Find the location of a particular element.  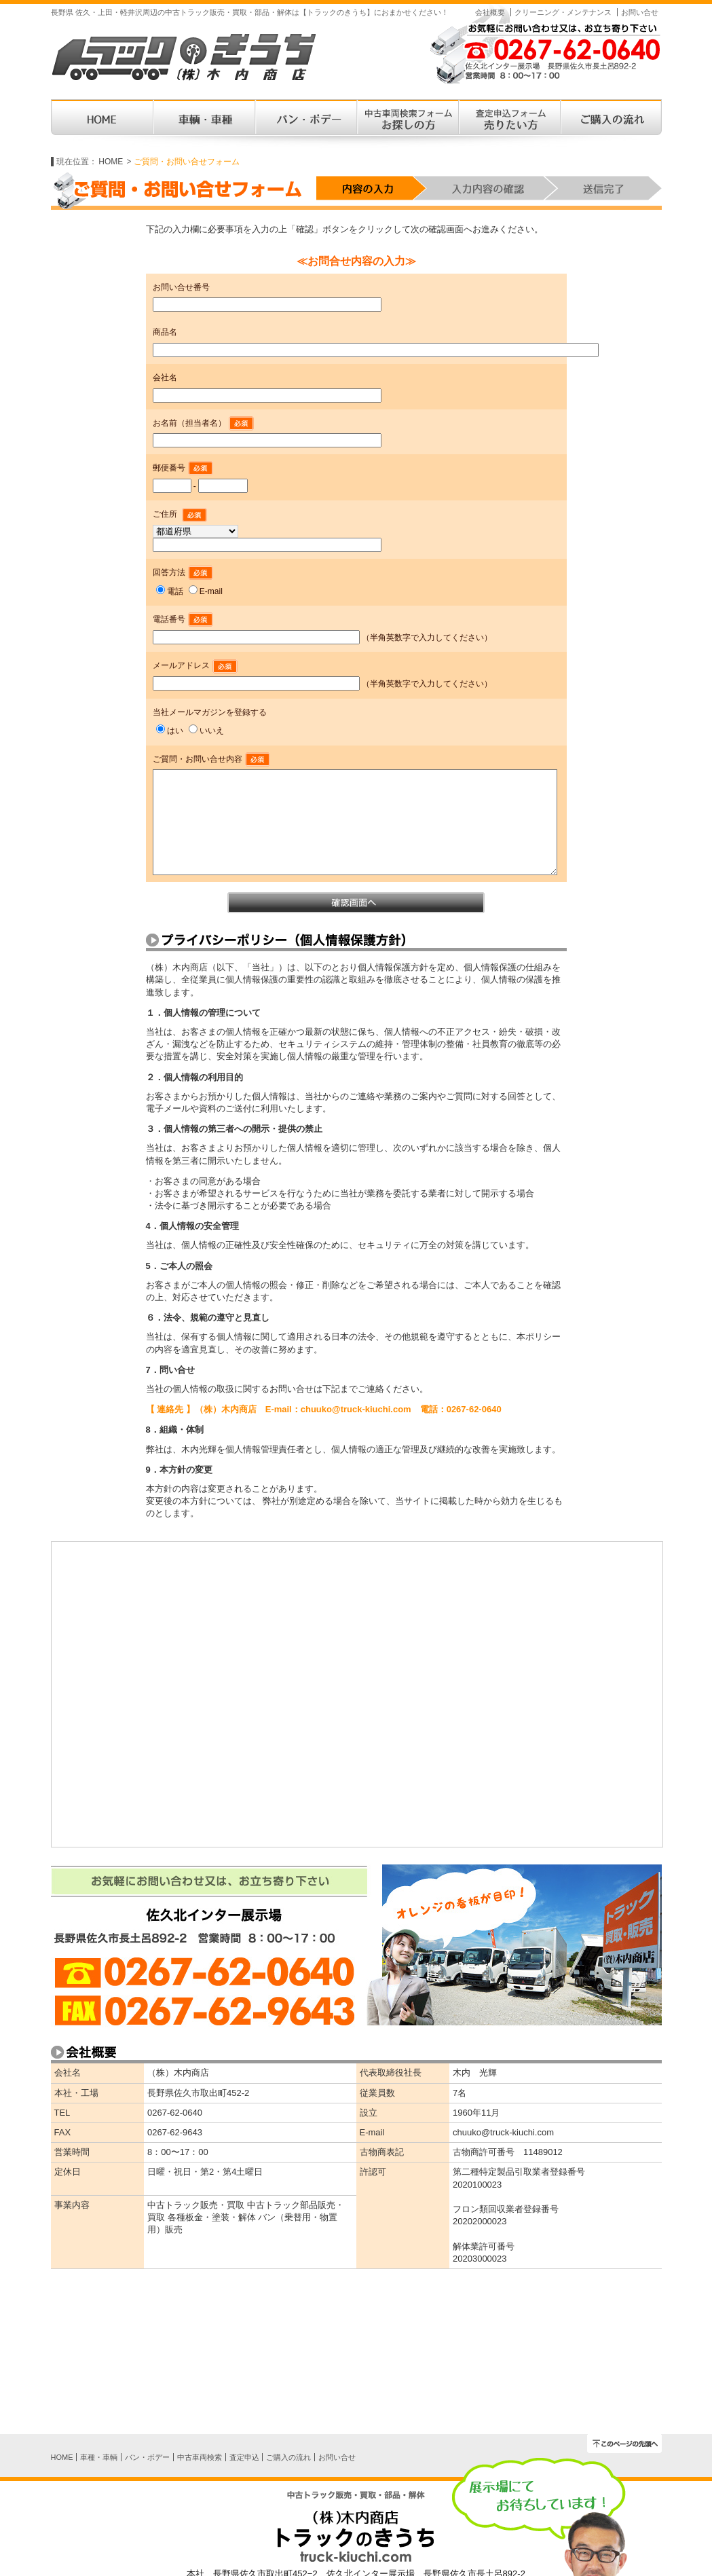

電話番号 is located at coordinates (183, 619).